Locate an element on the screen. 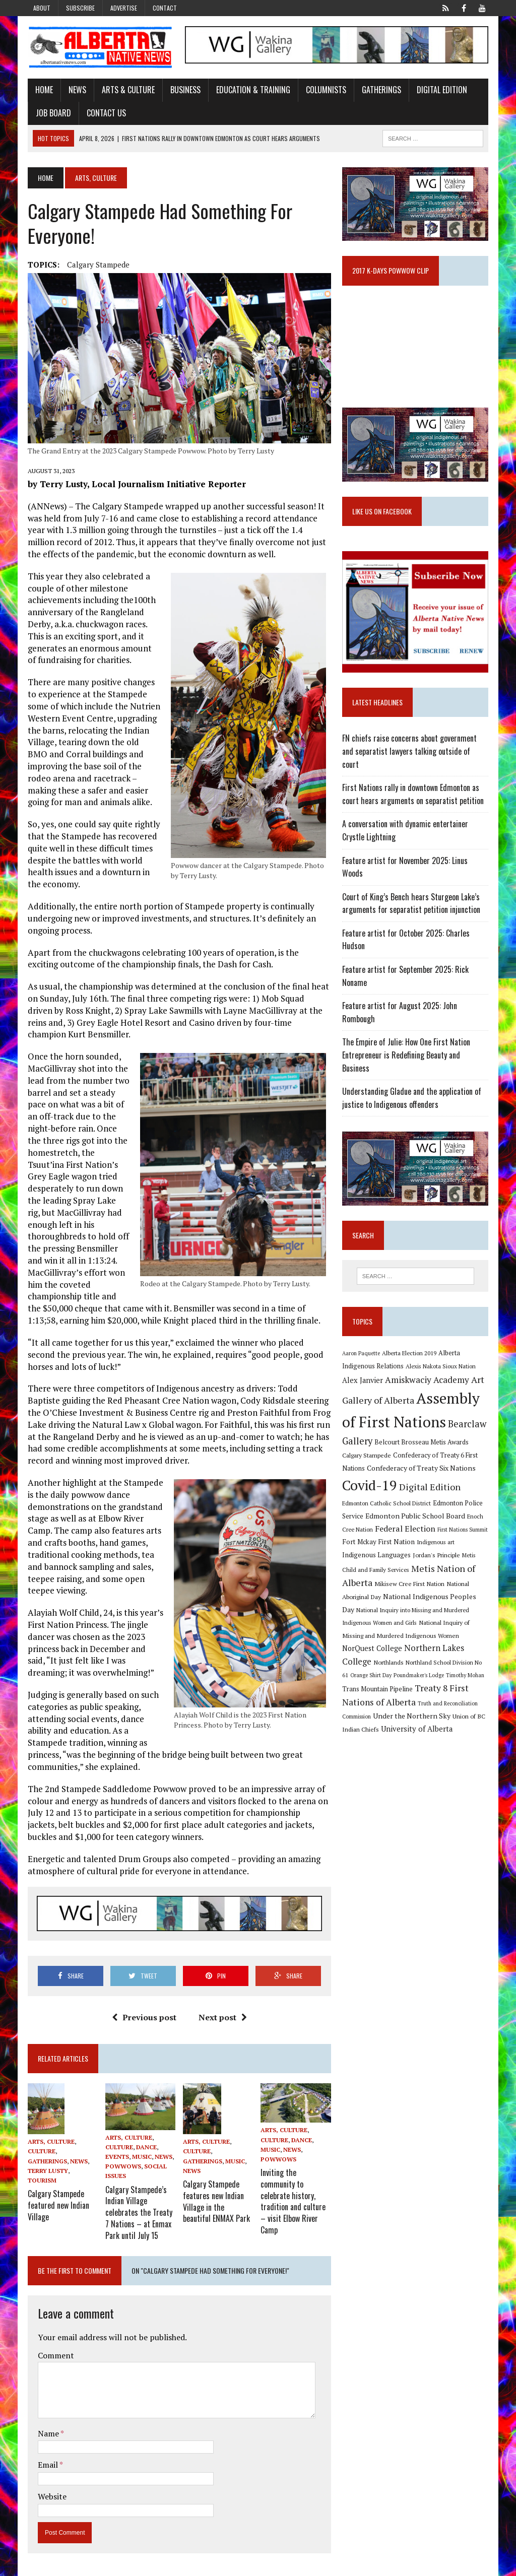 Image resolution: width=516 pixels, height=2576 pixels. FN chiefs raise concerns about government and separatist lawyers talking outside of court is located at coordinates (416, 748).